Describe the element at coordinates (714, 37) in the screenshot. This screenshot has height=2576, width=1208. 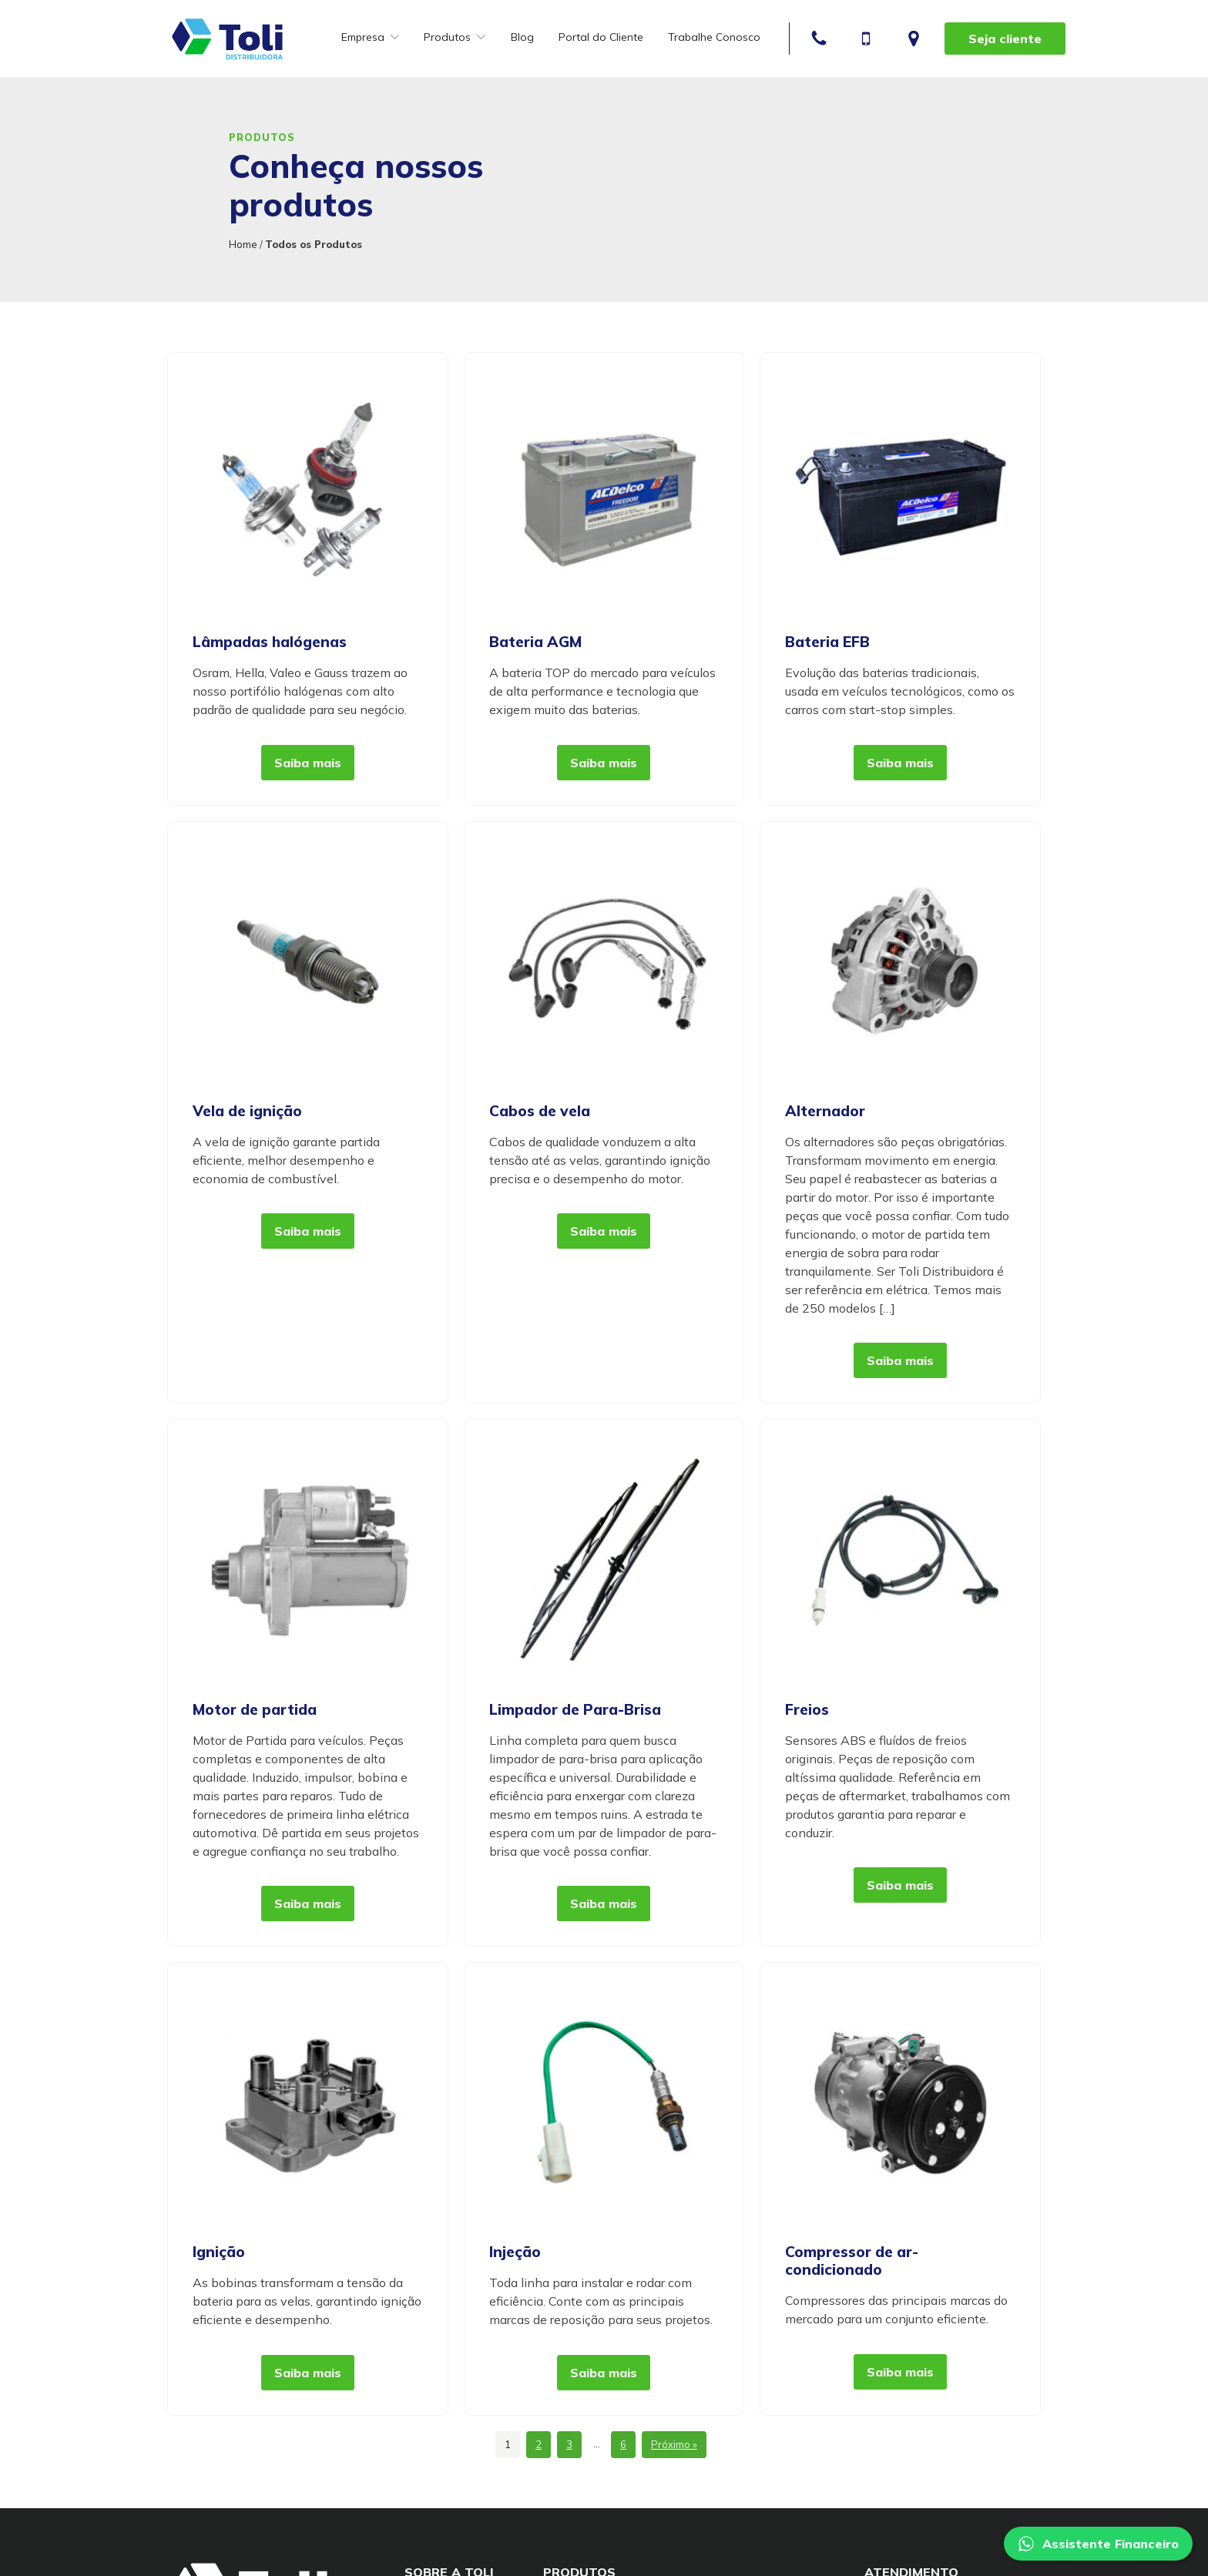
I see `Trabalhe Conosco` at that location.